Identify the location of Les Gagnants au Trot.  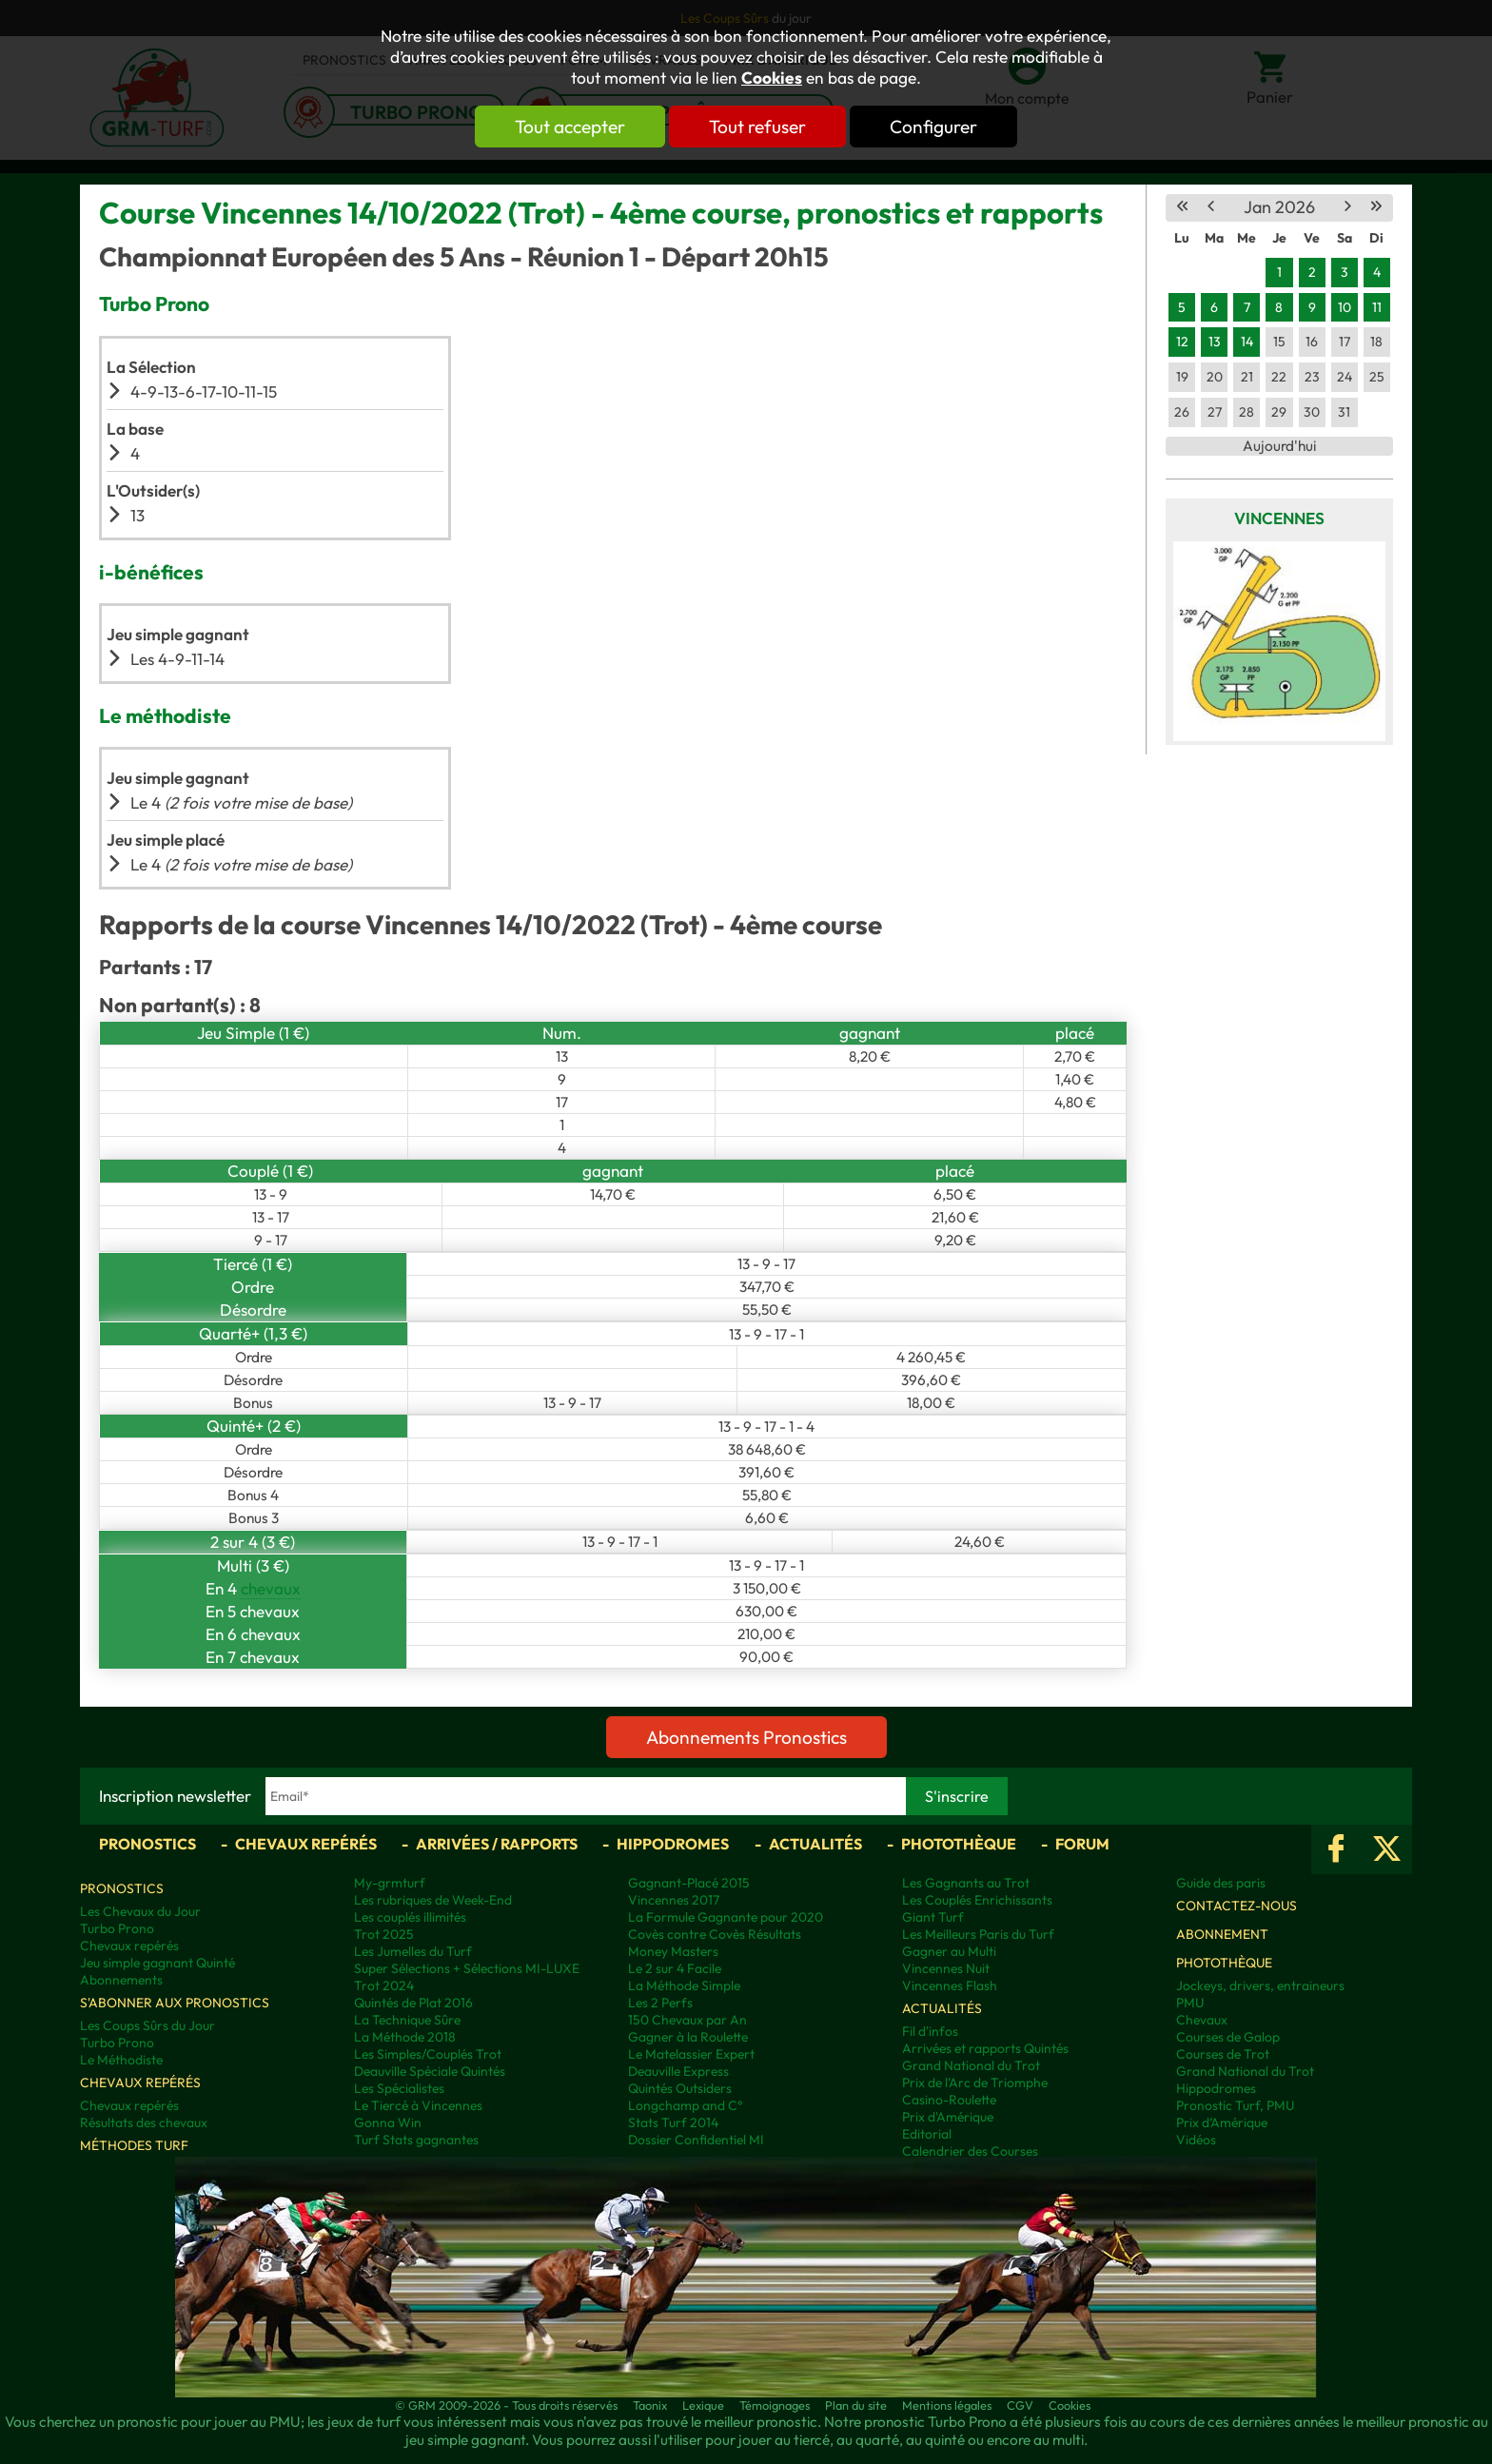
(966, 1882).